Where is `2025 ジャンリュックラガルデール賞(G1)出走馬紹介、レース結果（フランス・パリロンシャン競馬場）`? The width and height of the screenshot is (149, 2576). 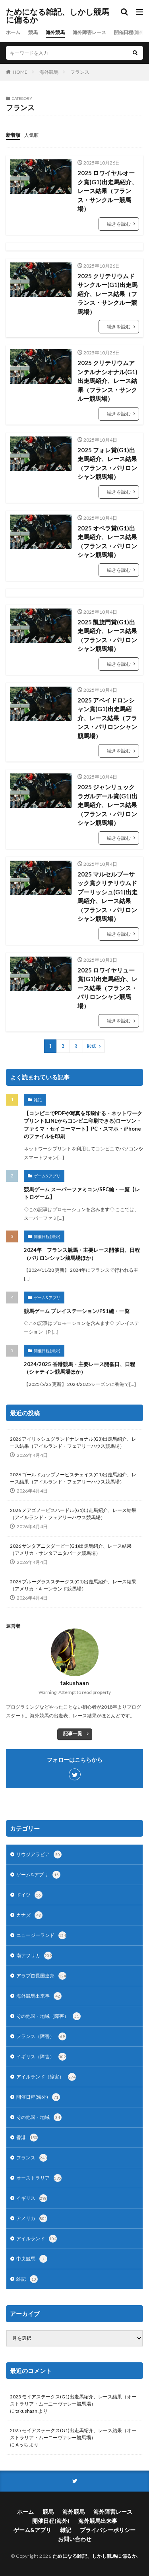
2025 ジャンリュックラガルデール賞(G1)出走馬紹介、レース結果（フランス・パリロンシャン競馬場） is located at coordinates (107, 804).